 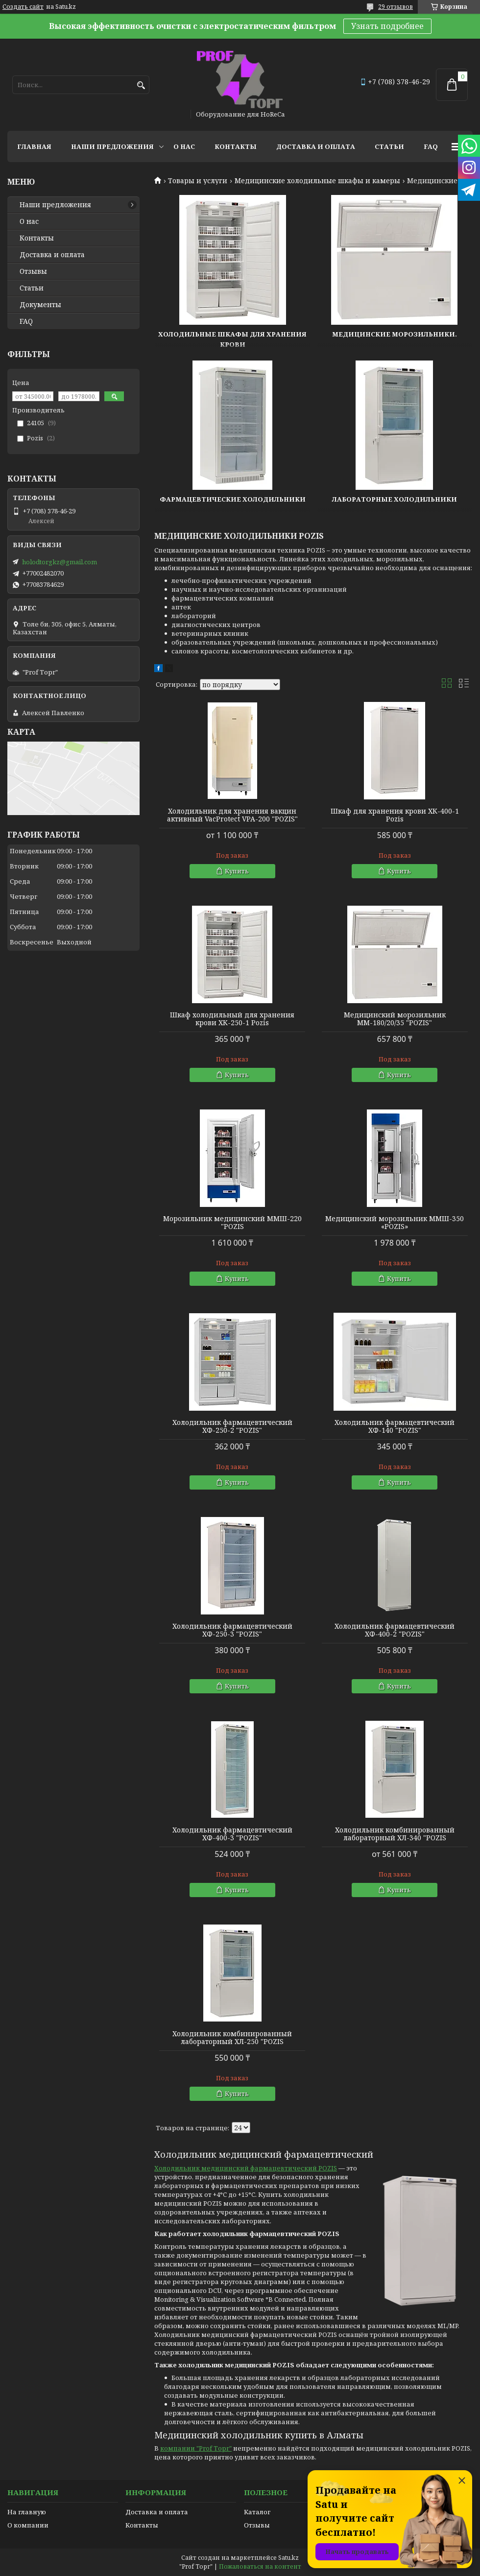 What do you see at coordinates (260, 2566) in the screenshot?
I see `Пожаловаться на контент` at bounding box center [260, 2566].